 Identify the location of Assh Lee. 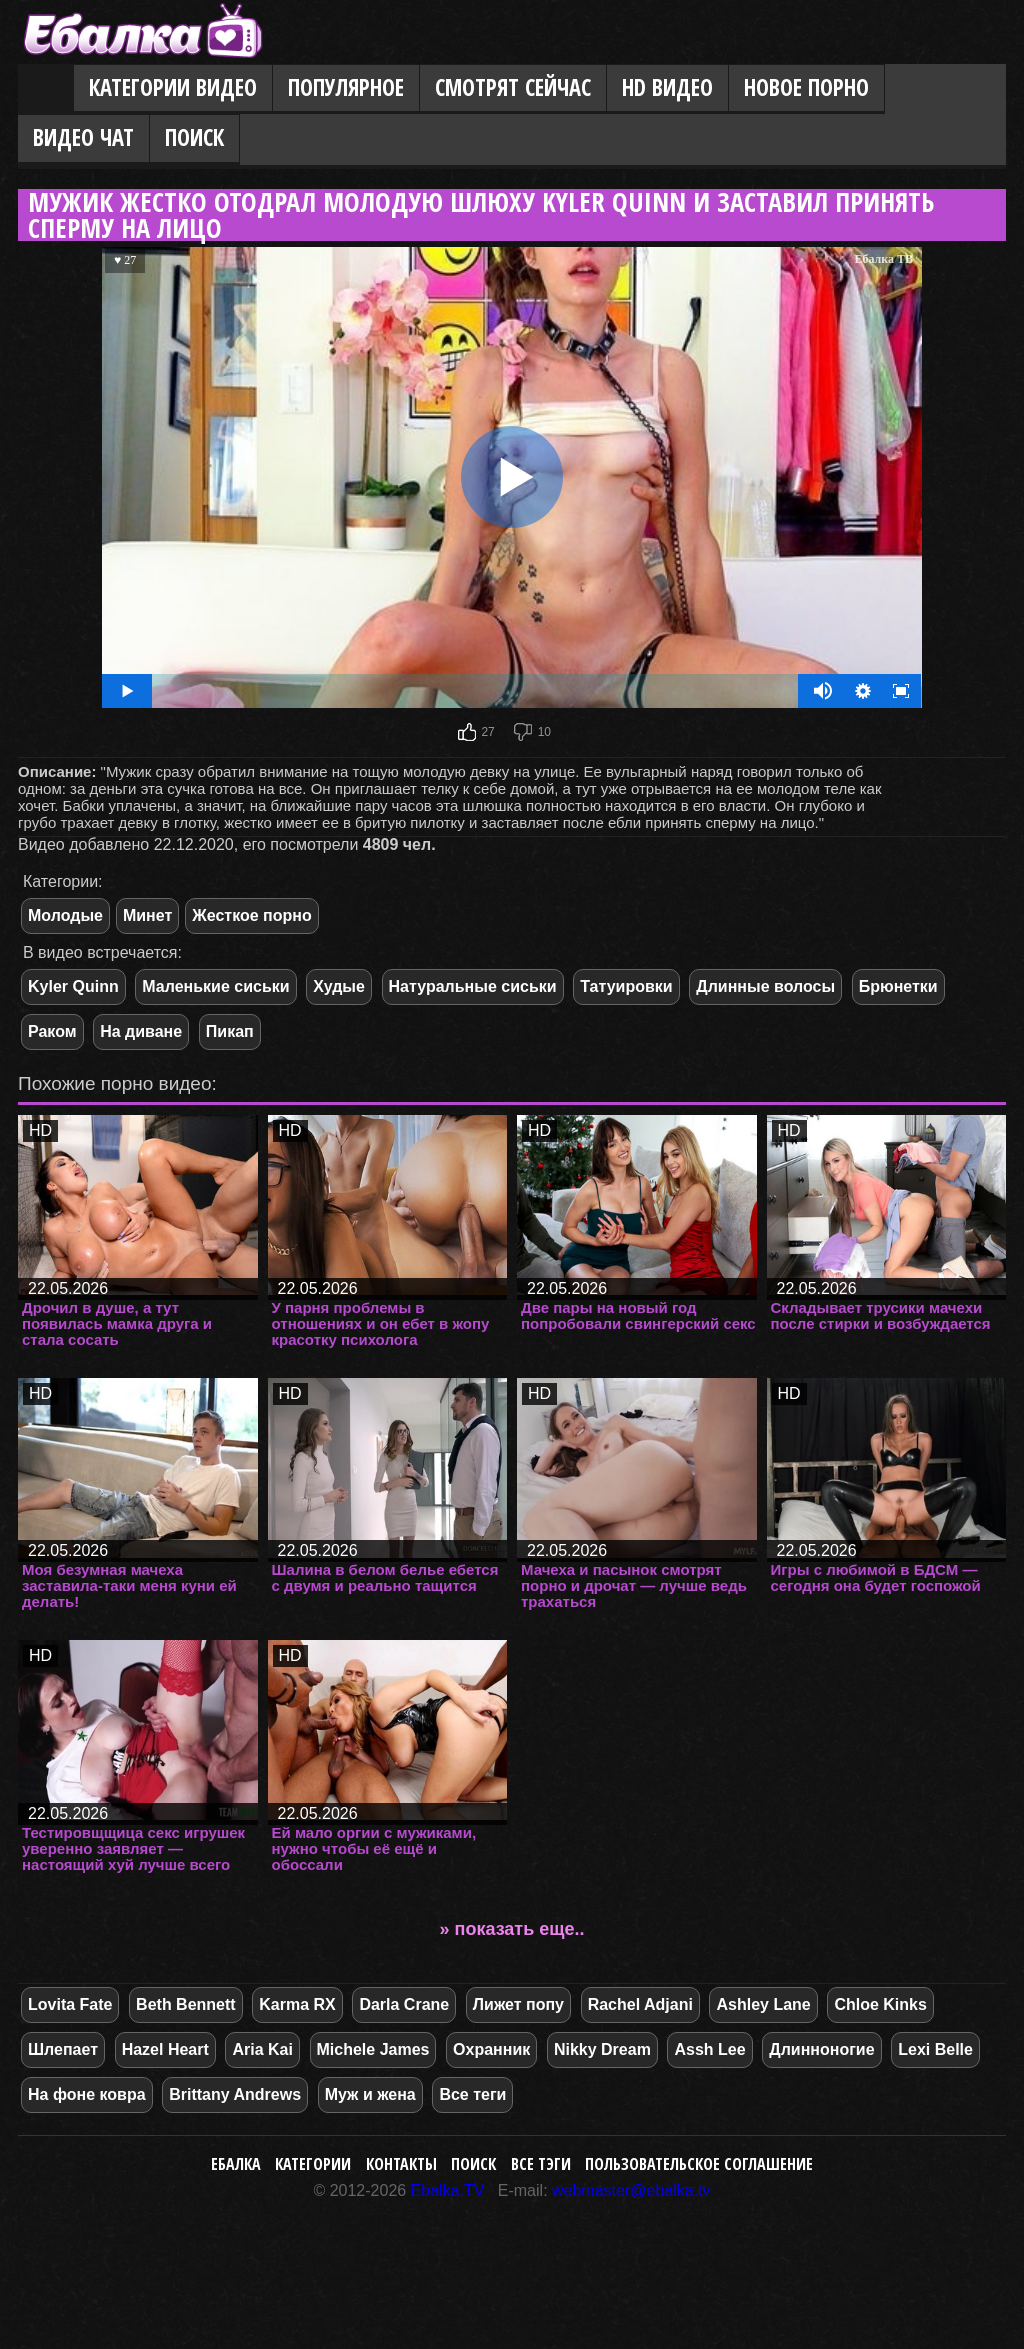
(709, 2049).